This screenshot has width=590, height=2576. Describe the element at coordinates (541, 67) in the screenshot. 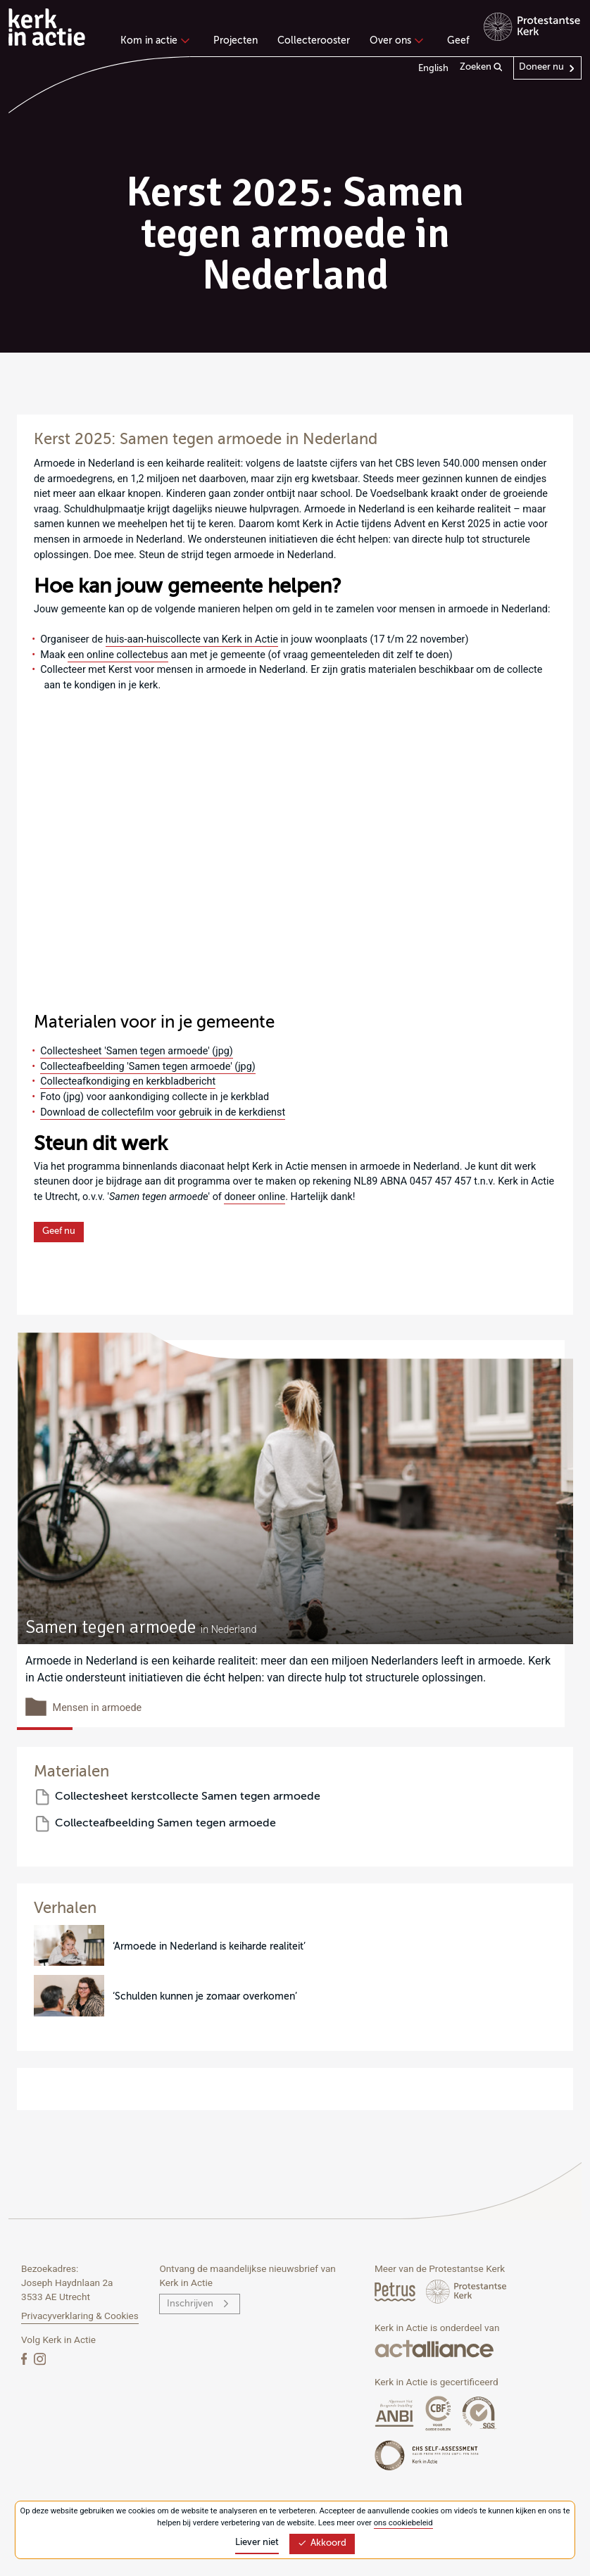

I see `Doneer nu` at that location.